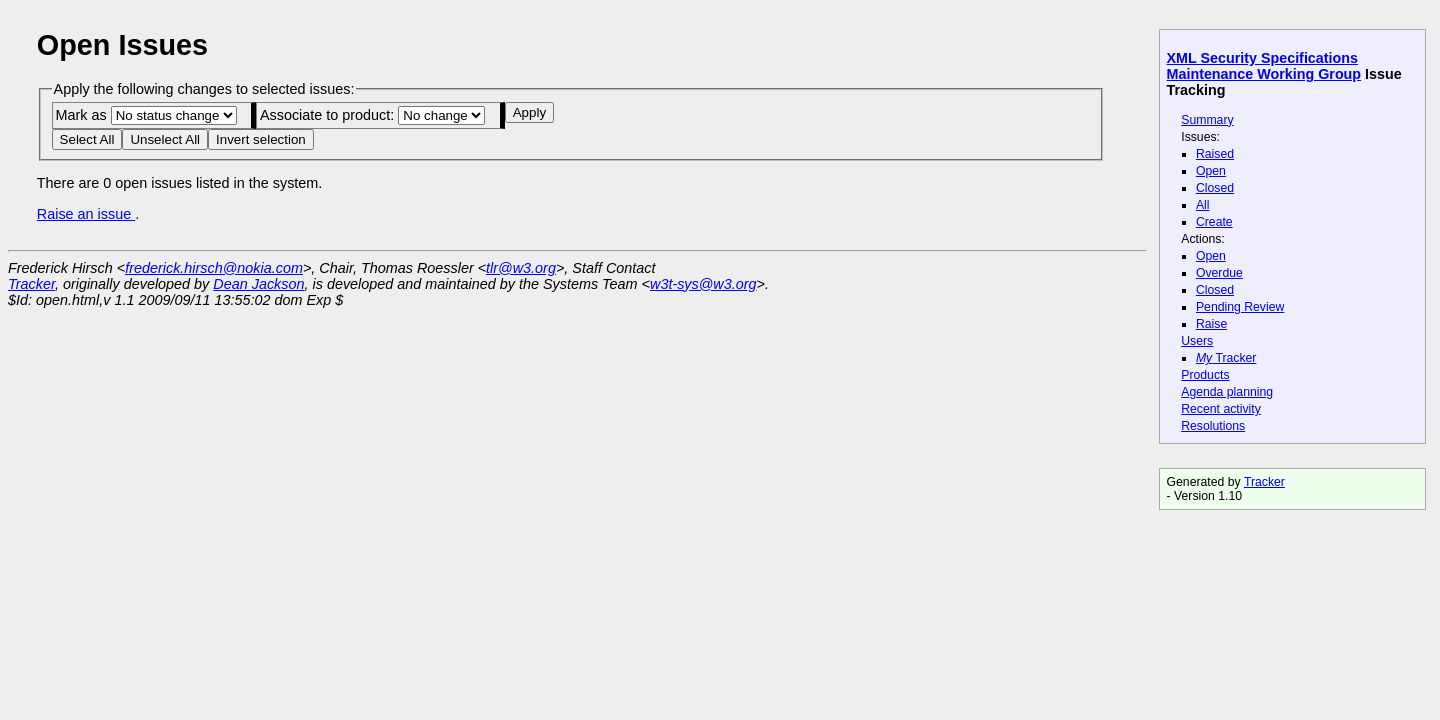 The height and width of the screenshot is (720, 1440). What do you see at coordinates (1227, 392) in the screenshot?
I see `Agenda planning` at bounding box center [1227, 392].